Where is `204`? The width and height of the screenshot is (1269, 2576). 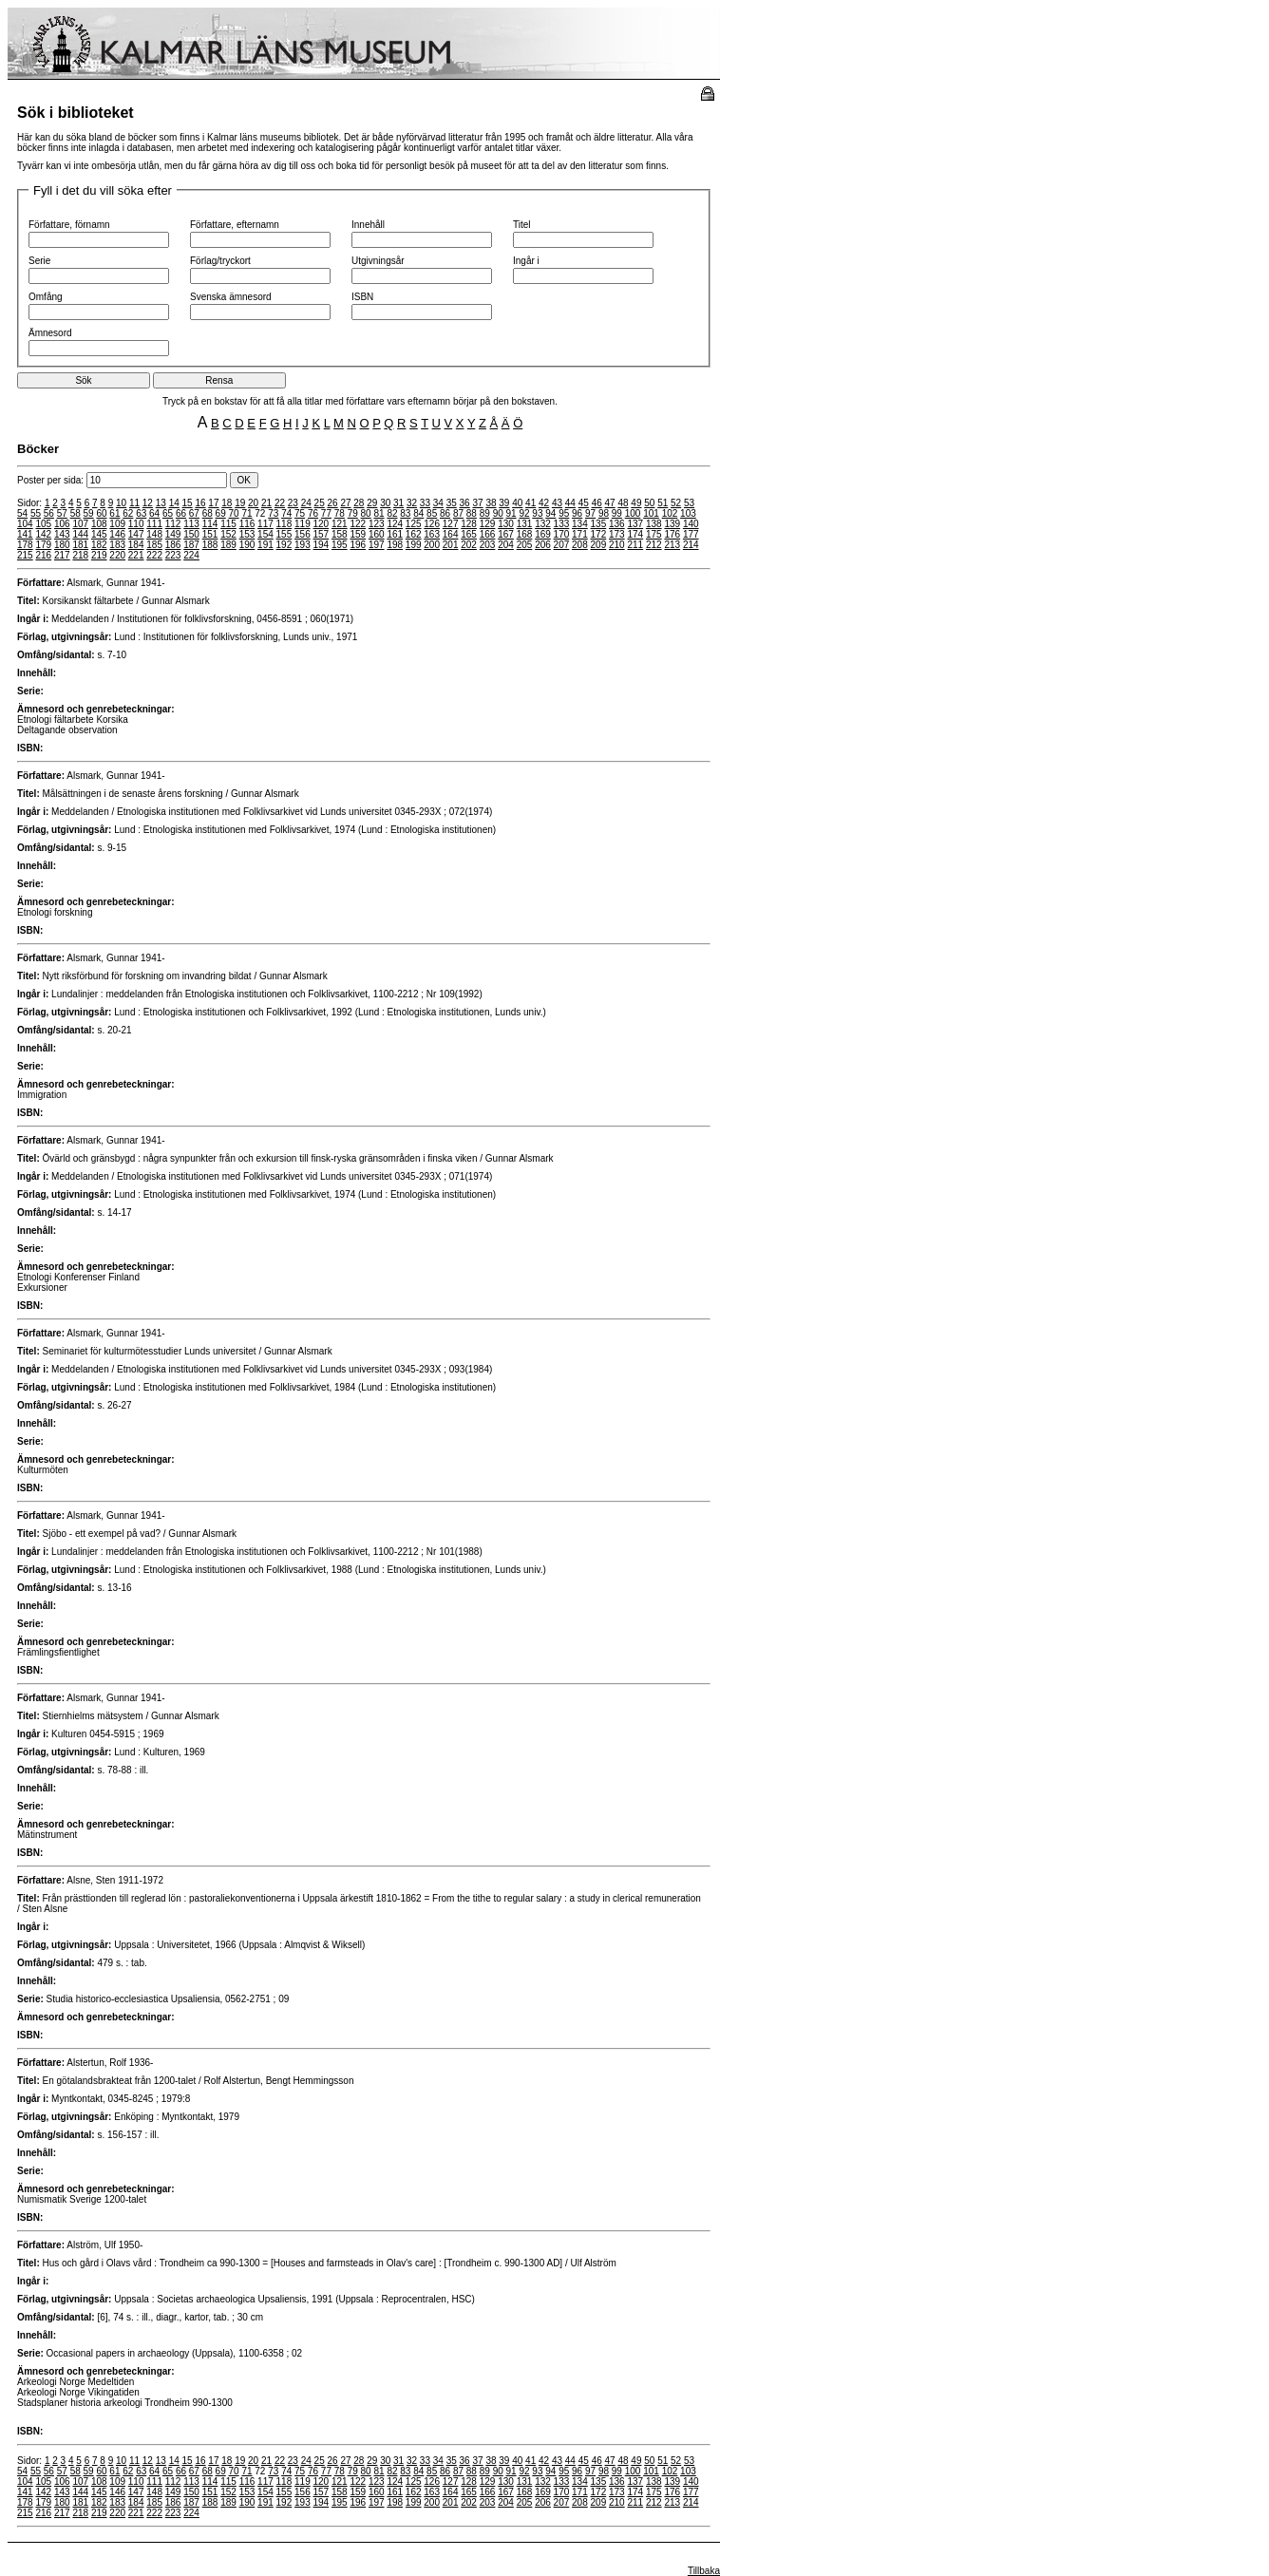
204 is located at coordinates (506, 545).